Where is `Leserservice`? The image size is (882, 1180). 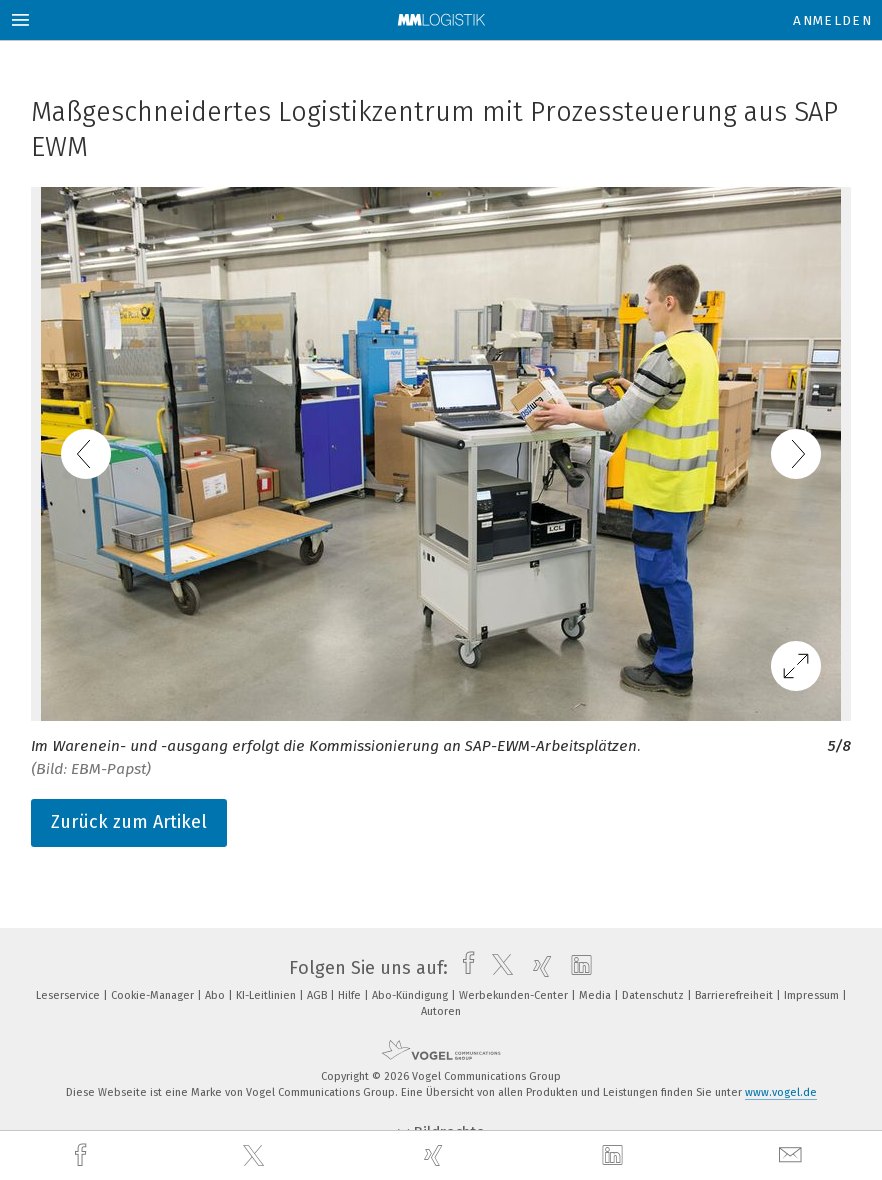
Leserservice is located at coordinates (69, 995).